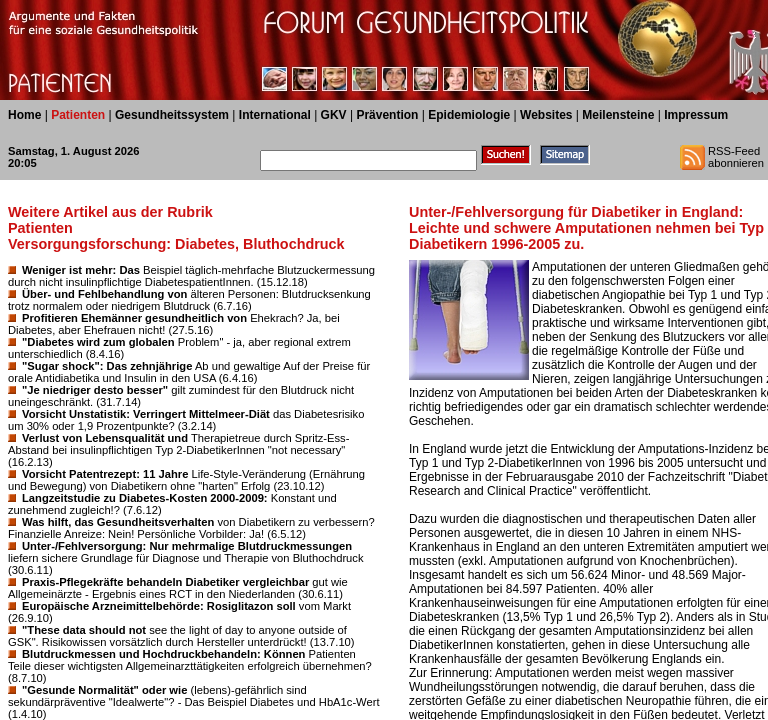 Image resolution: width=768 pixels, height=720 pixels. I want to click on Langzeitstudie zu Diabetes-Kosten 2000-2009:, so click(145, 498).